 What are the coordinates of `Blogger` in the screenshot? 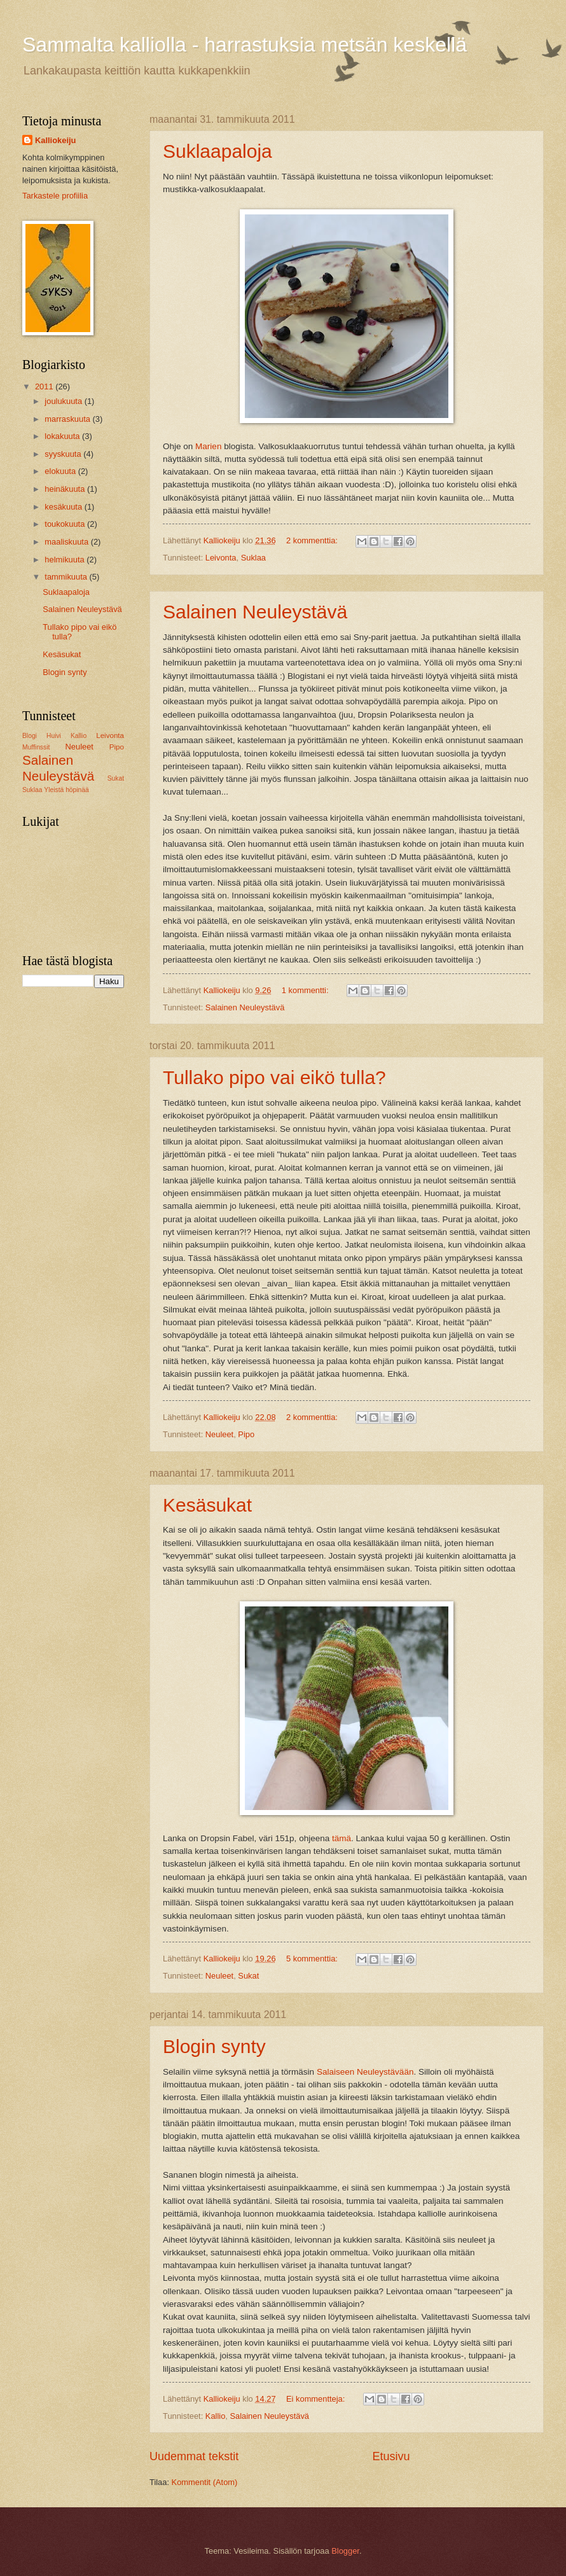 It's located at (345, 2551).